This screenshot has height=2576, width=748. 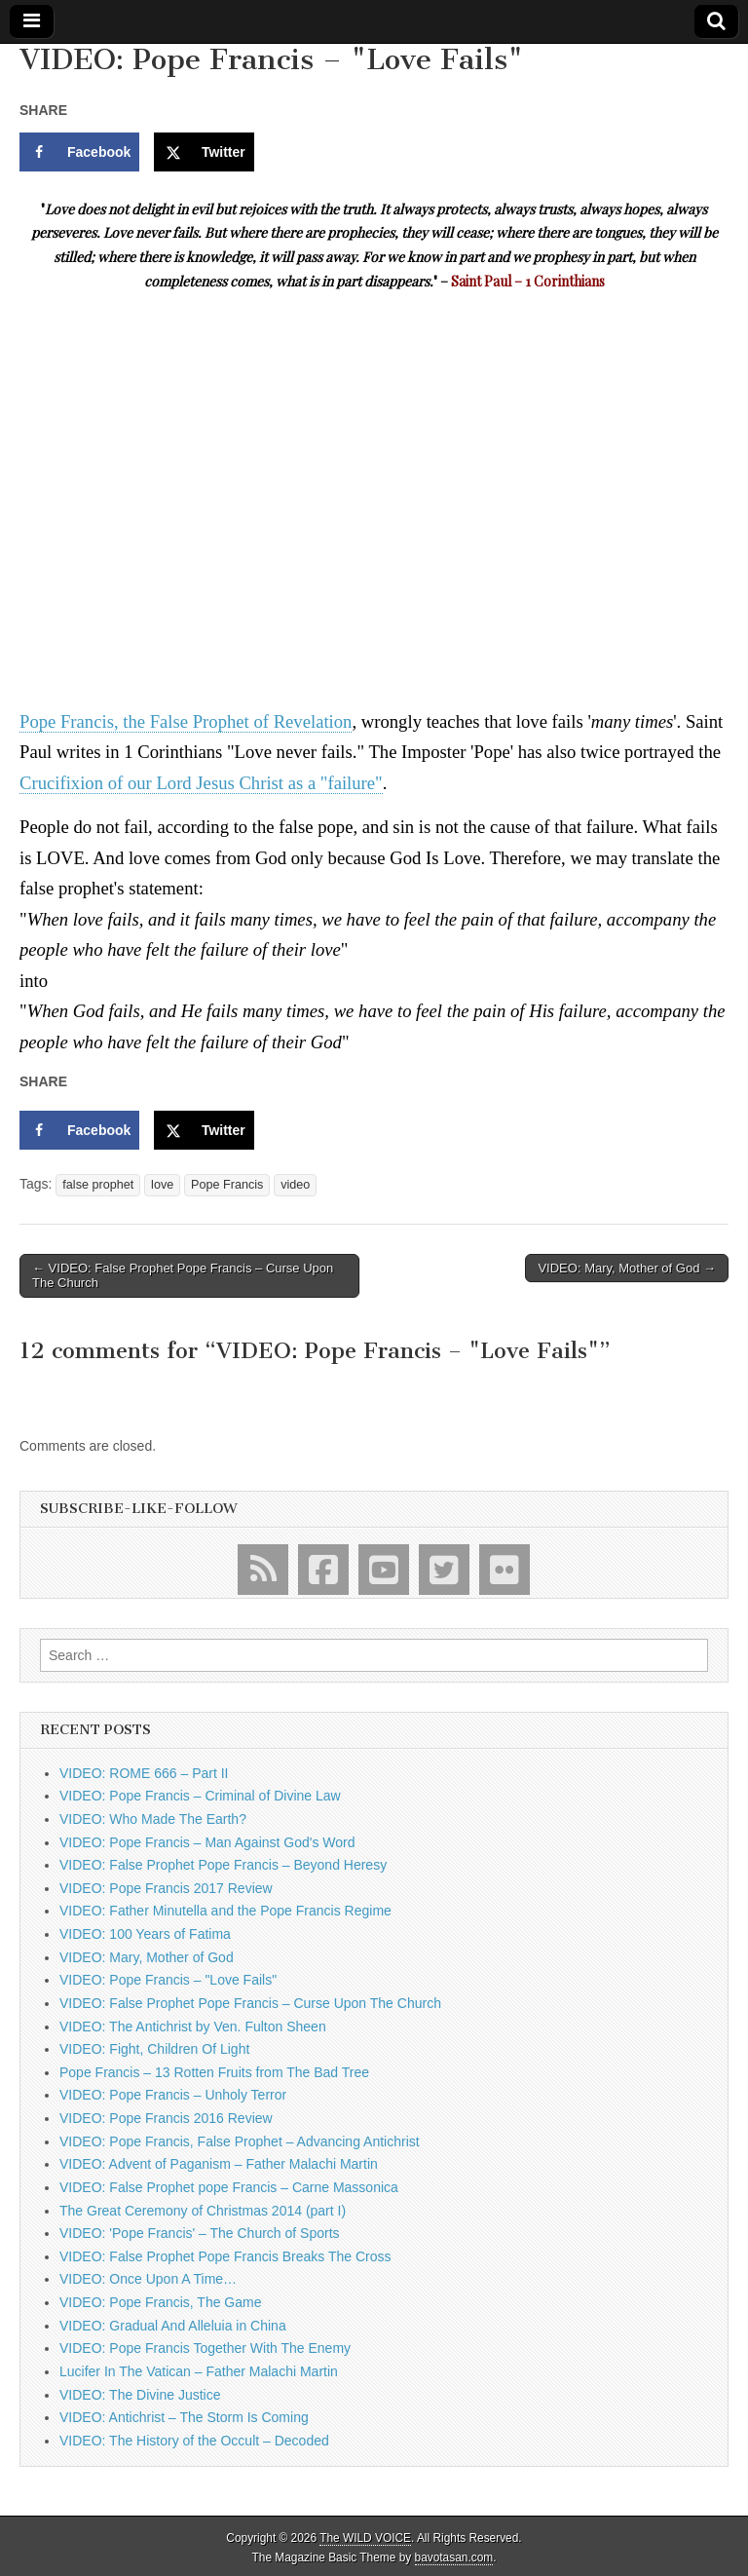 I want to click on VIDEO: Pope Francis – Man Against God's Word, so click(x=207, y=1842).